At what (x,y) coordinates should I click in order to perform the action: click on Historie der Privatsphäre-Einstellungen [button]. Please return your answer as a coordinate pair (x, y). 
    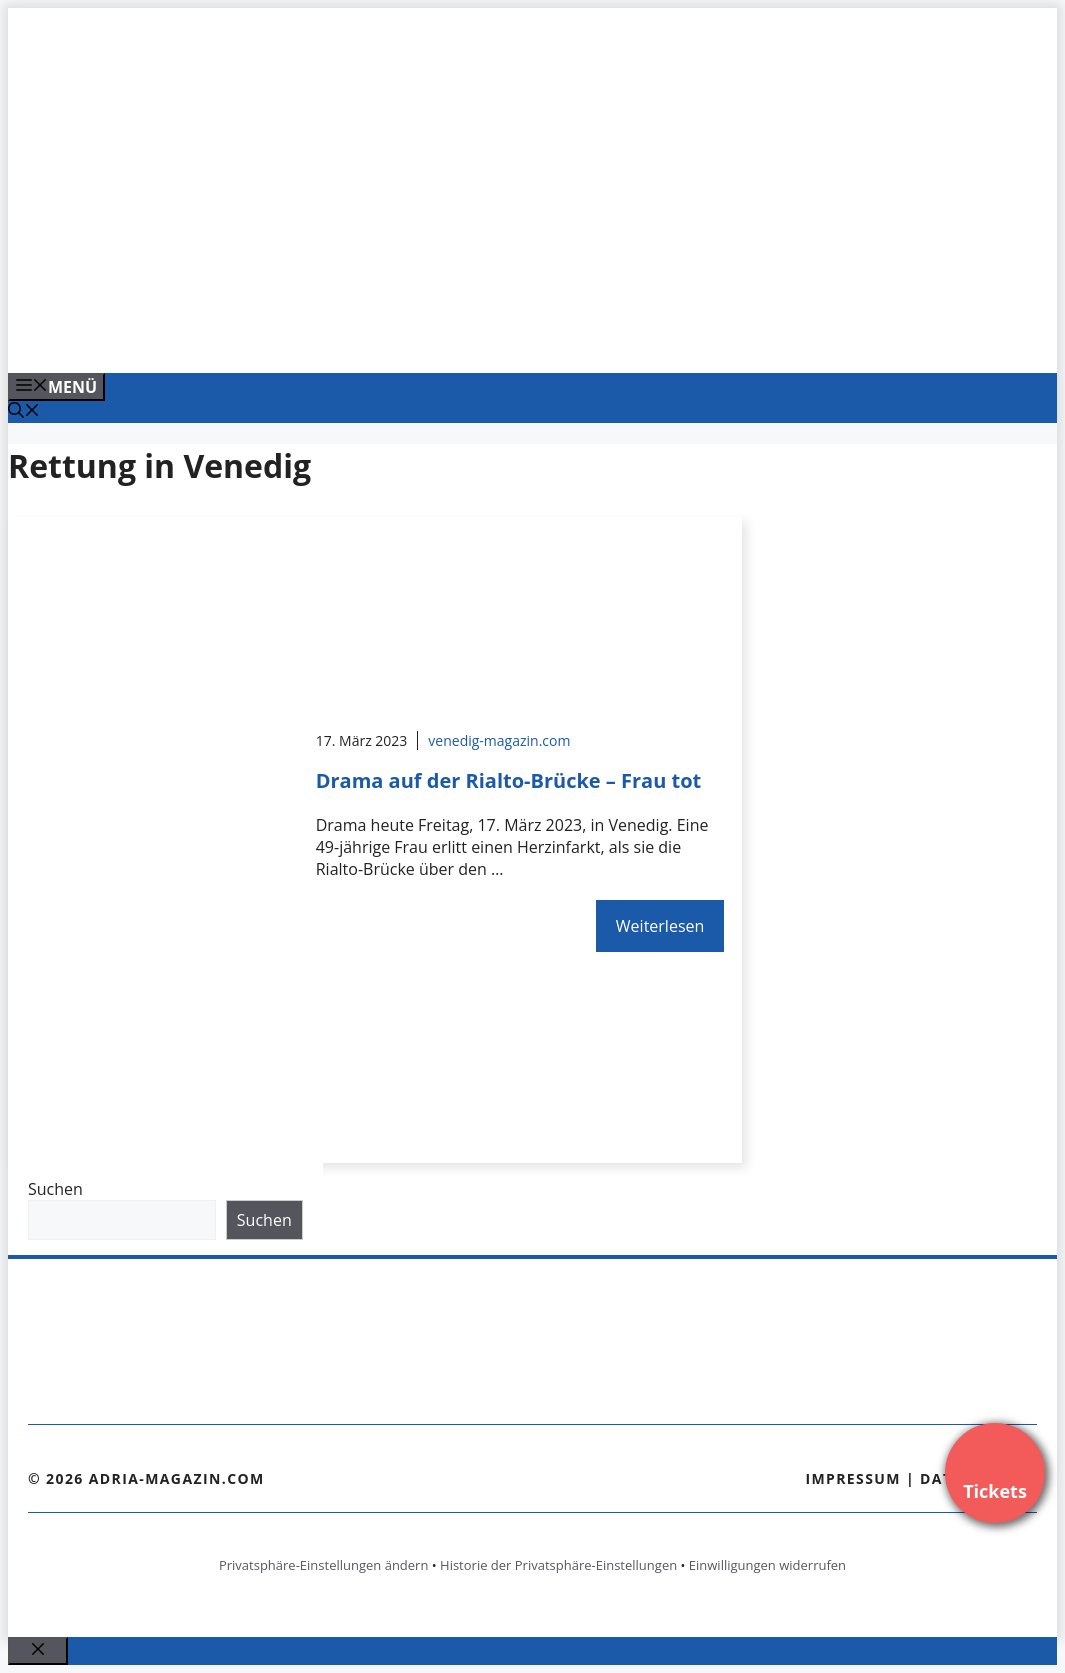
    Looking at the image, I should click on (558, 1565).